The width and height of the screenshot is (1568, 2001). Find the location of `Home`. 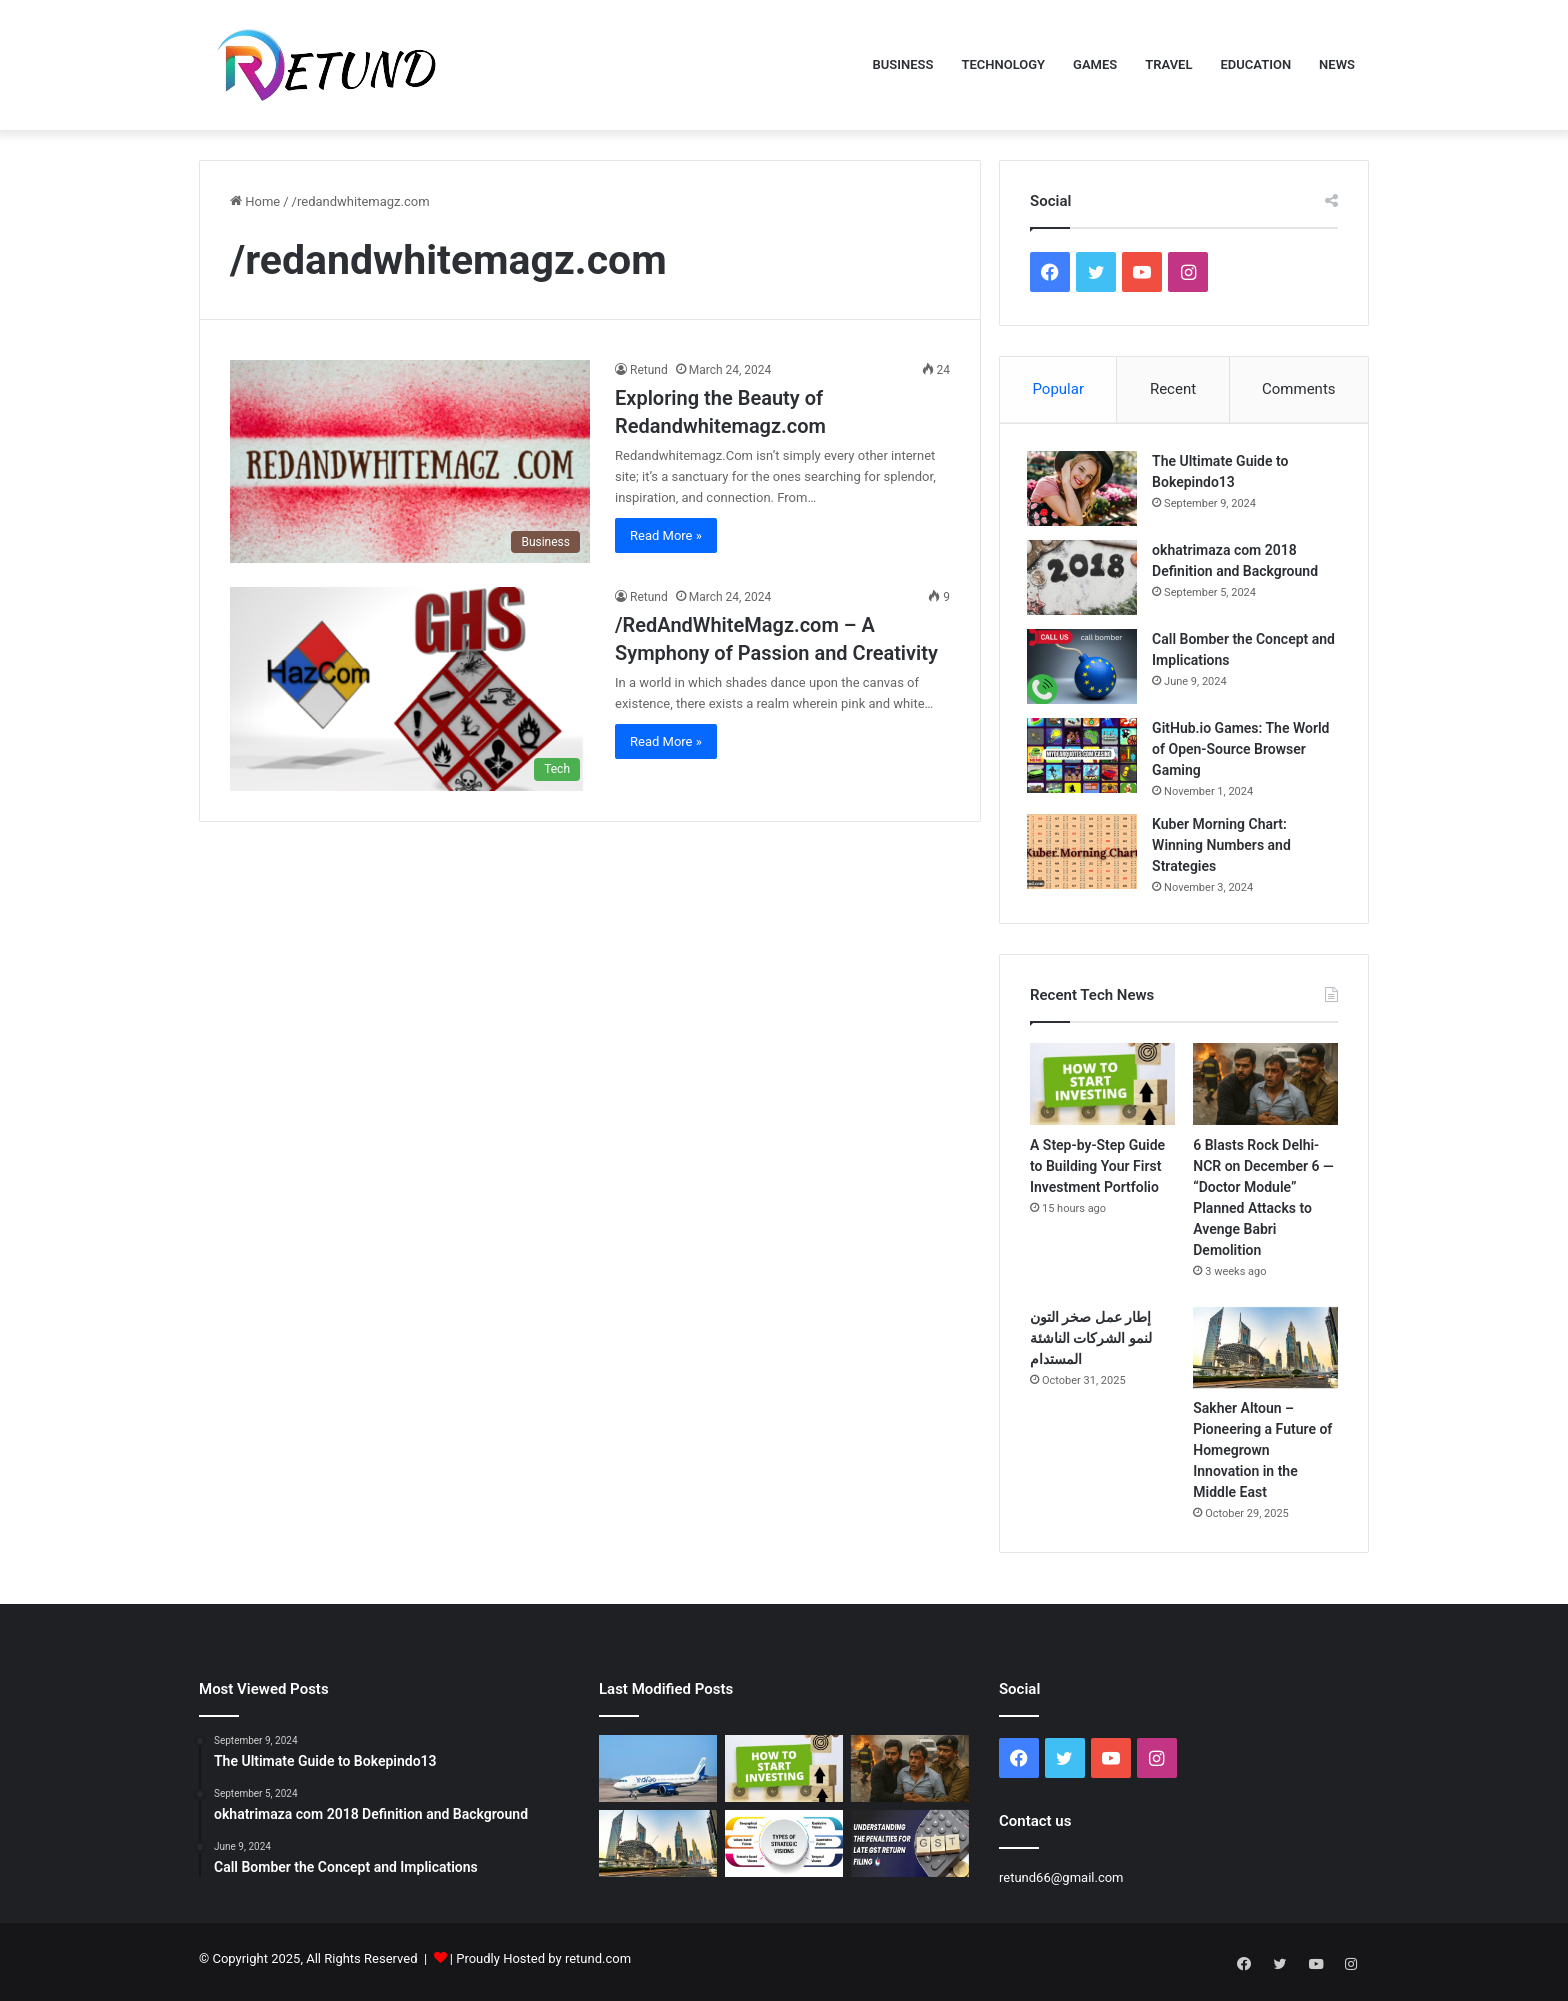

Home is located at coordinates (255, 201).